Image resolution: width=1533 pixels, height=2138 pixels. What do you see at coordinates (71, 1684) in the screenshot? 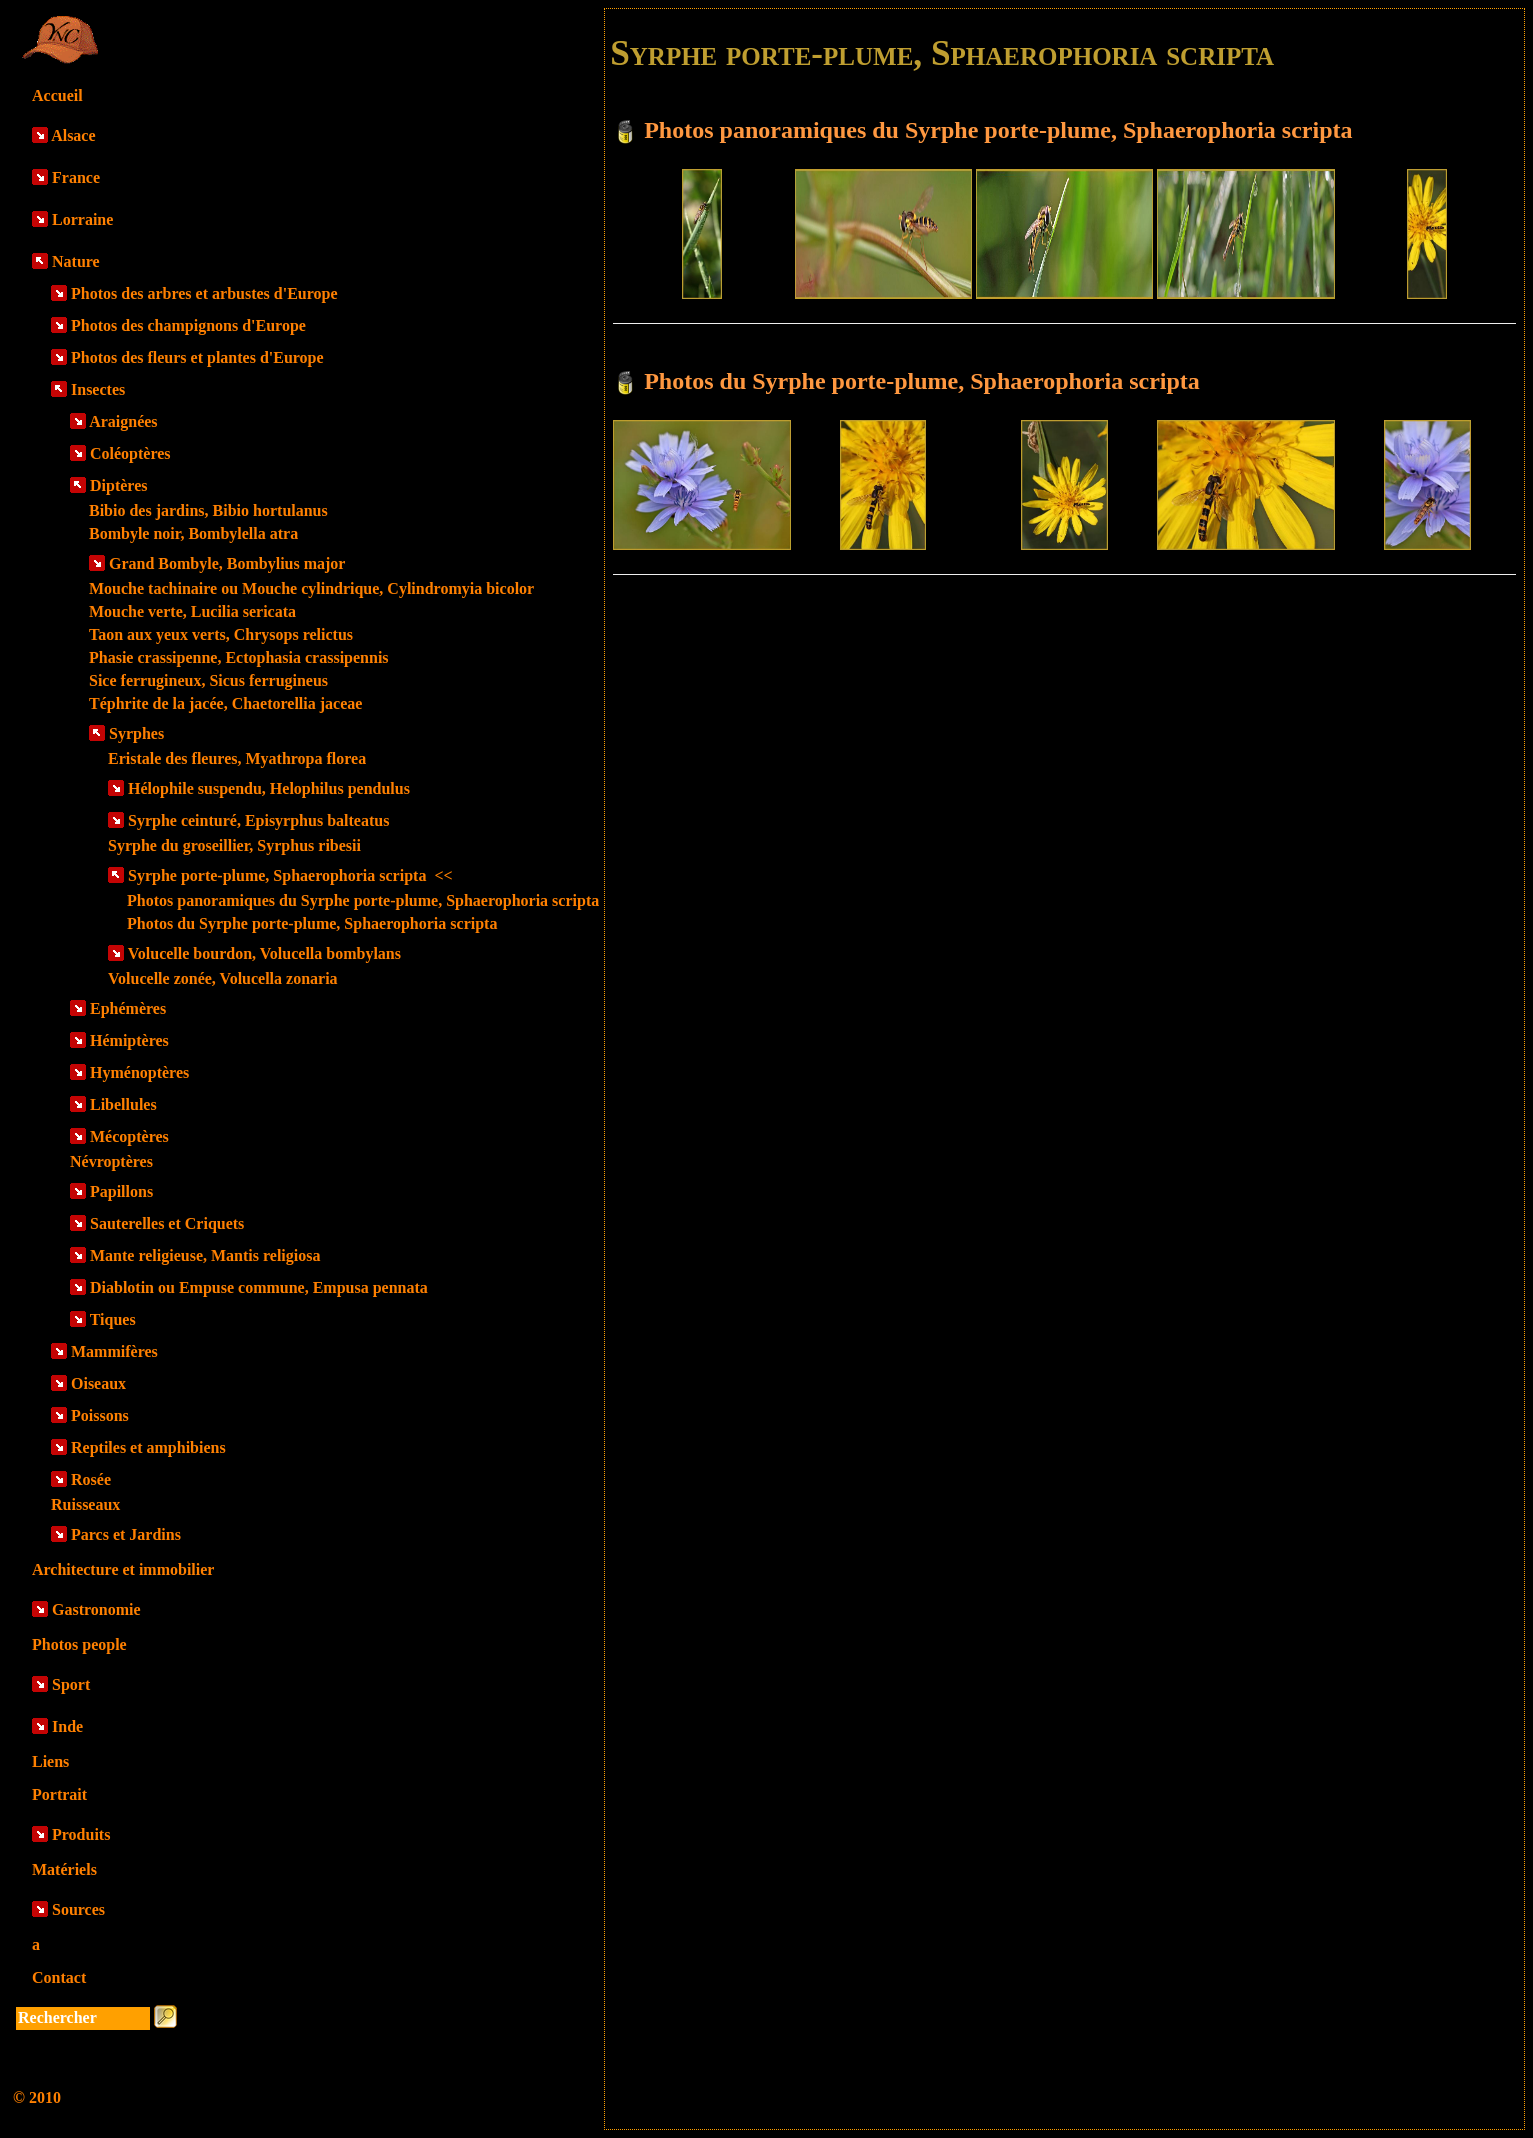
I see `Sport` at bounding box center [71, 1684].